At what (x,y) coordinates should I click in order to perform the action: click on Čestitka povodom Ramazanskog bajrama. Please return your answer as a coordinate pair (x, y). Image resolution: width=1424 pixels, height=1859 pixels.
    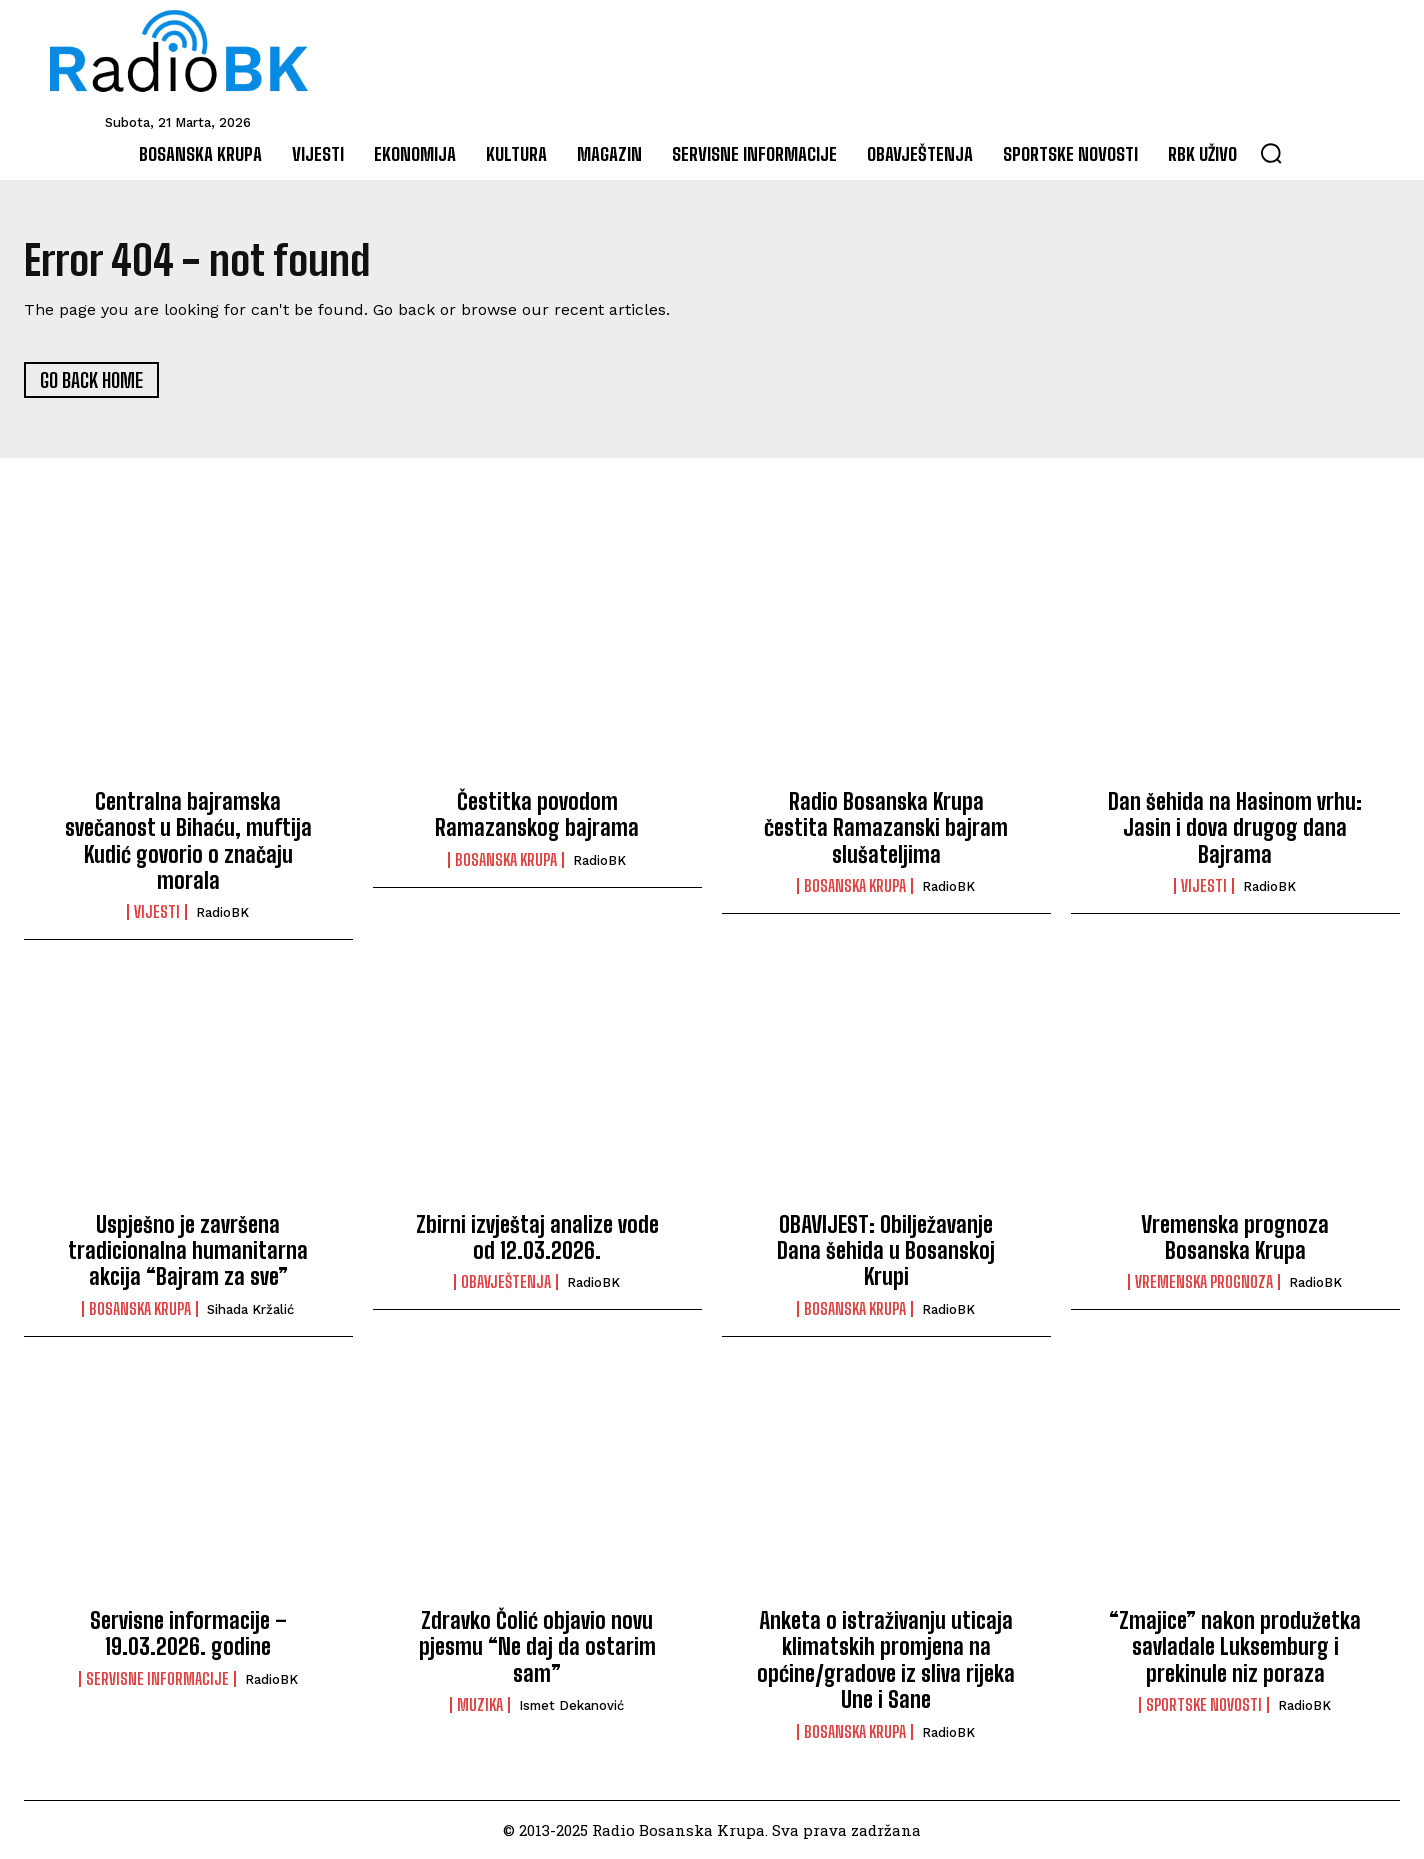
    Looking at the image, I should click on (537, 815).